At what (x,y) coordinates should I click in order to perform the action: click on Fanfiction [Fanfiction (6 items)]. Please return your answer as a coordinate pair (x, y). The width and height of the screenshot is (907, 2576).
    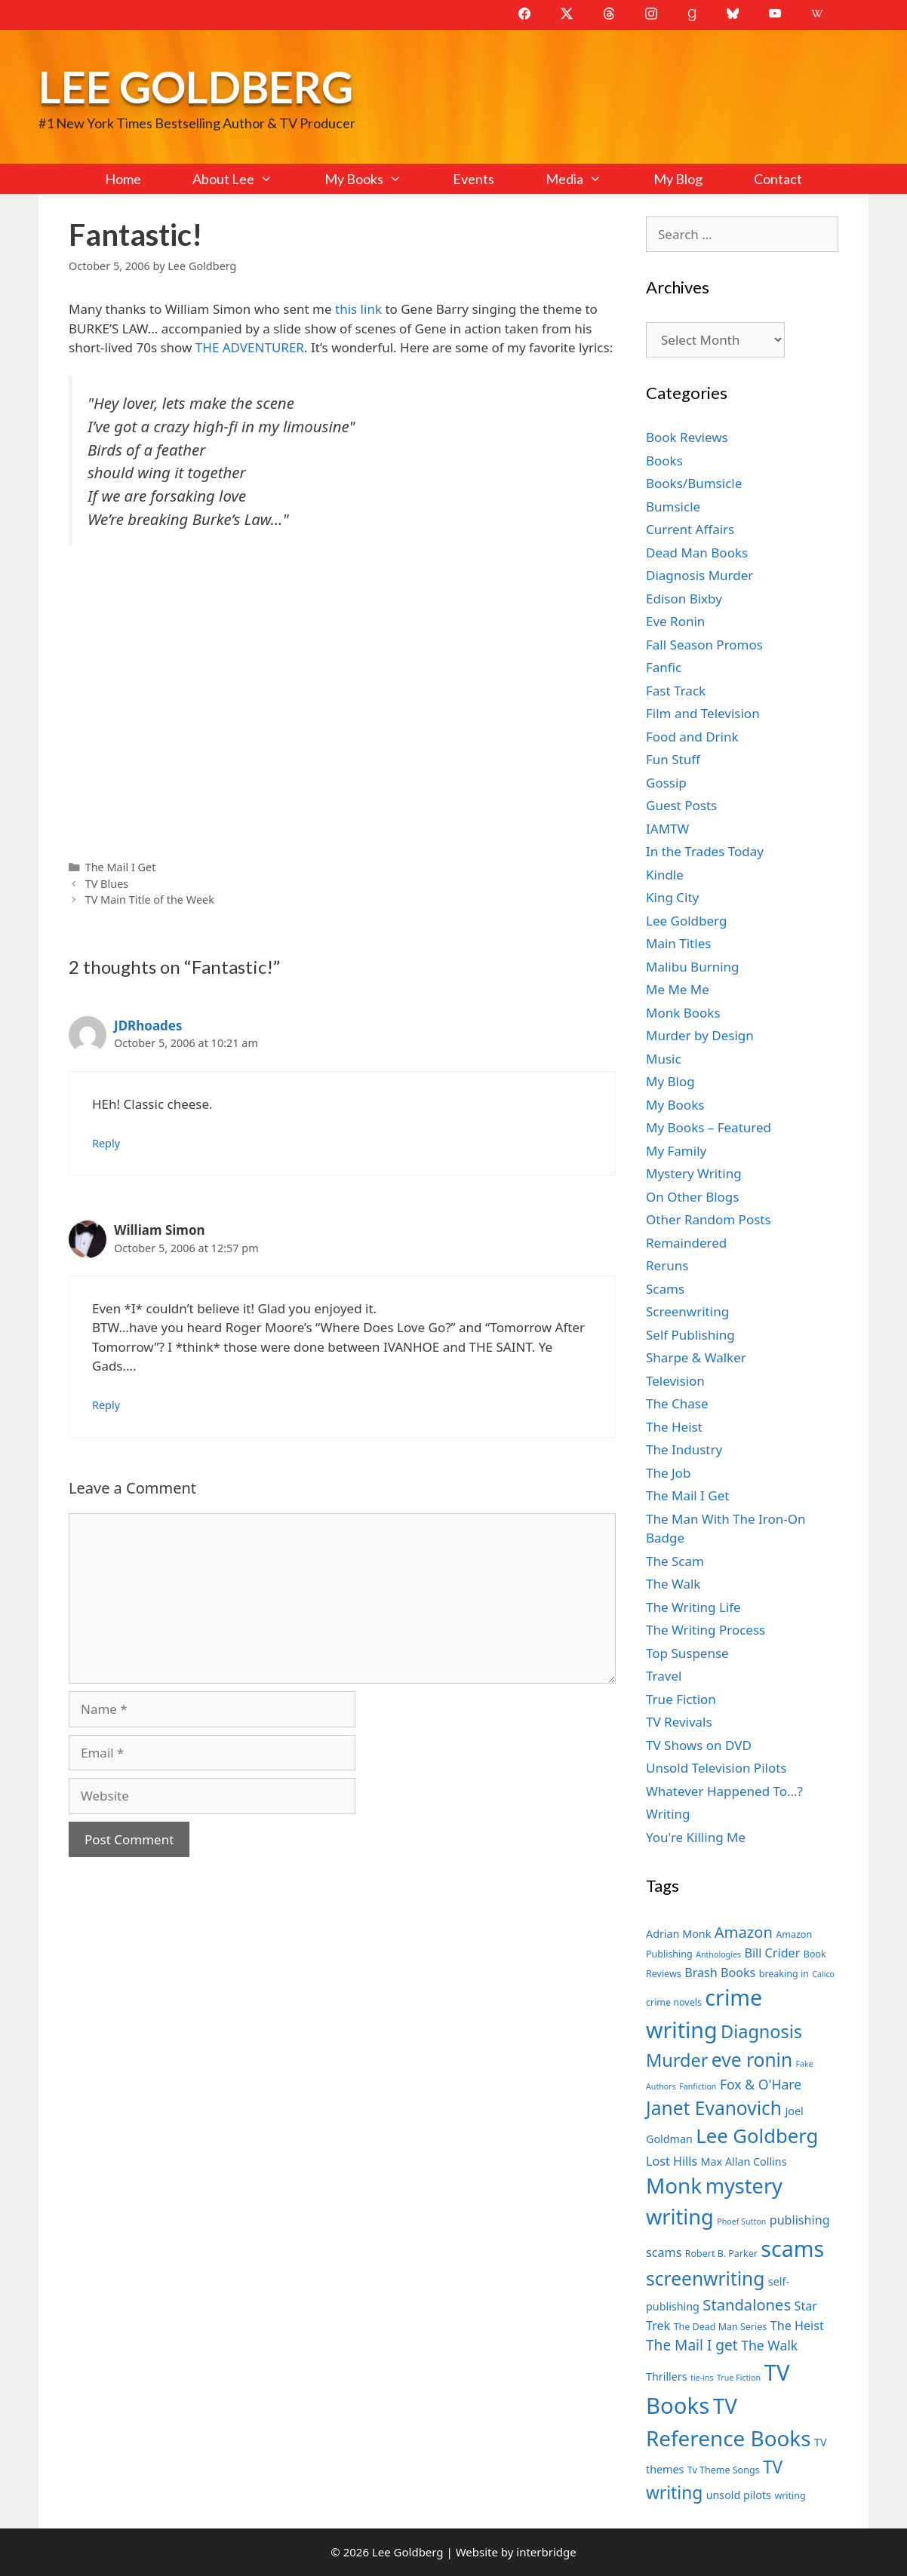
    Looking at the image, I should click on (697, 2086).